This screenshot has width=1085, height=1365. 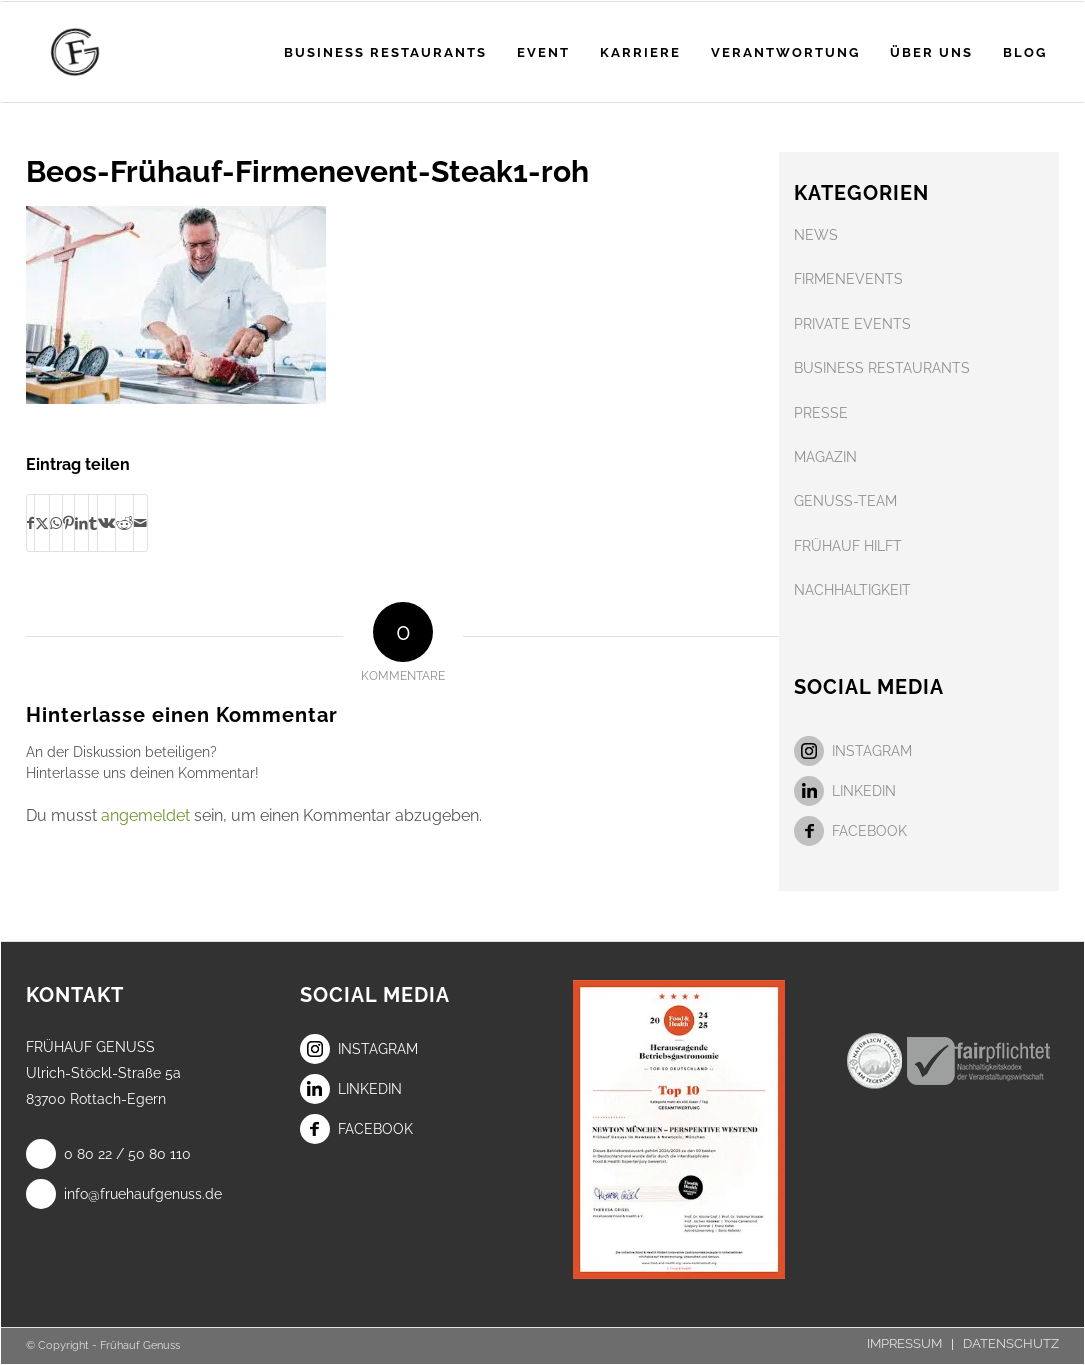 What do you see at coordinates (816, 235) in the screenshot?
I see `NEWS` at bounding box center [816, 235].